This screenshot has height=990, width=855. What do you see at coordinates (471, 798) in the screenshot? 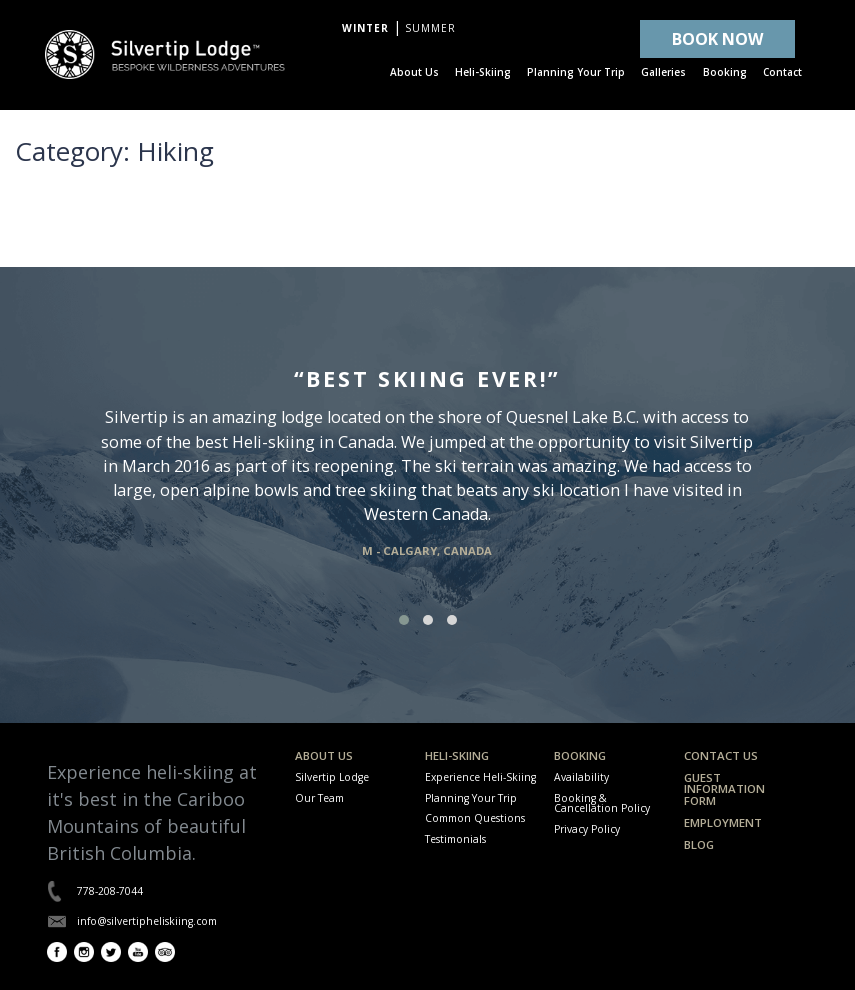
I see `Planning Your Trip` at bounding box center [471, 798].